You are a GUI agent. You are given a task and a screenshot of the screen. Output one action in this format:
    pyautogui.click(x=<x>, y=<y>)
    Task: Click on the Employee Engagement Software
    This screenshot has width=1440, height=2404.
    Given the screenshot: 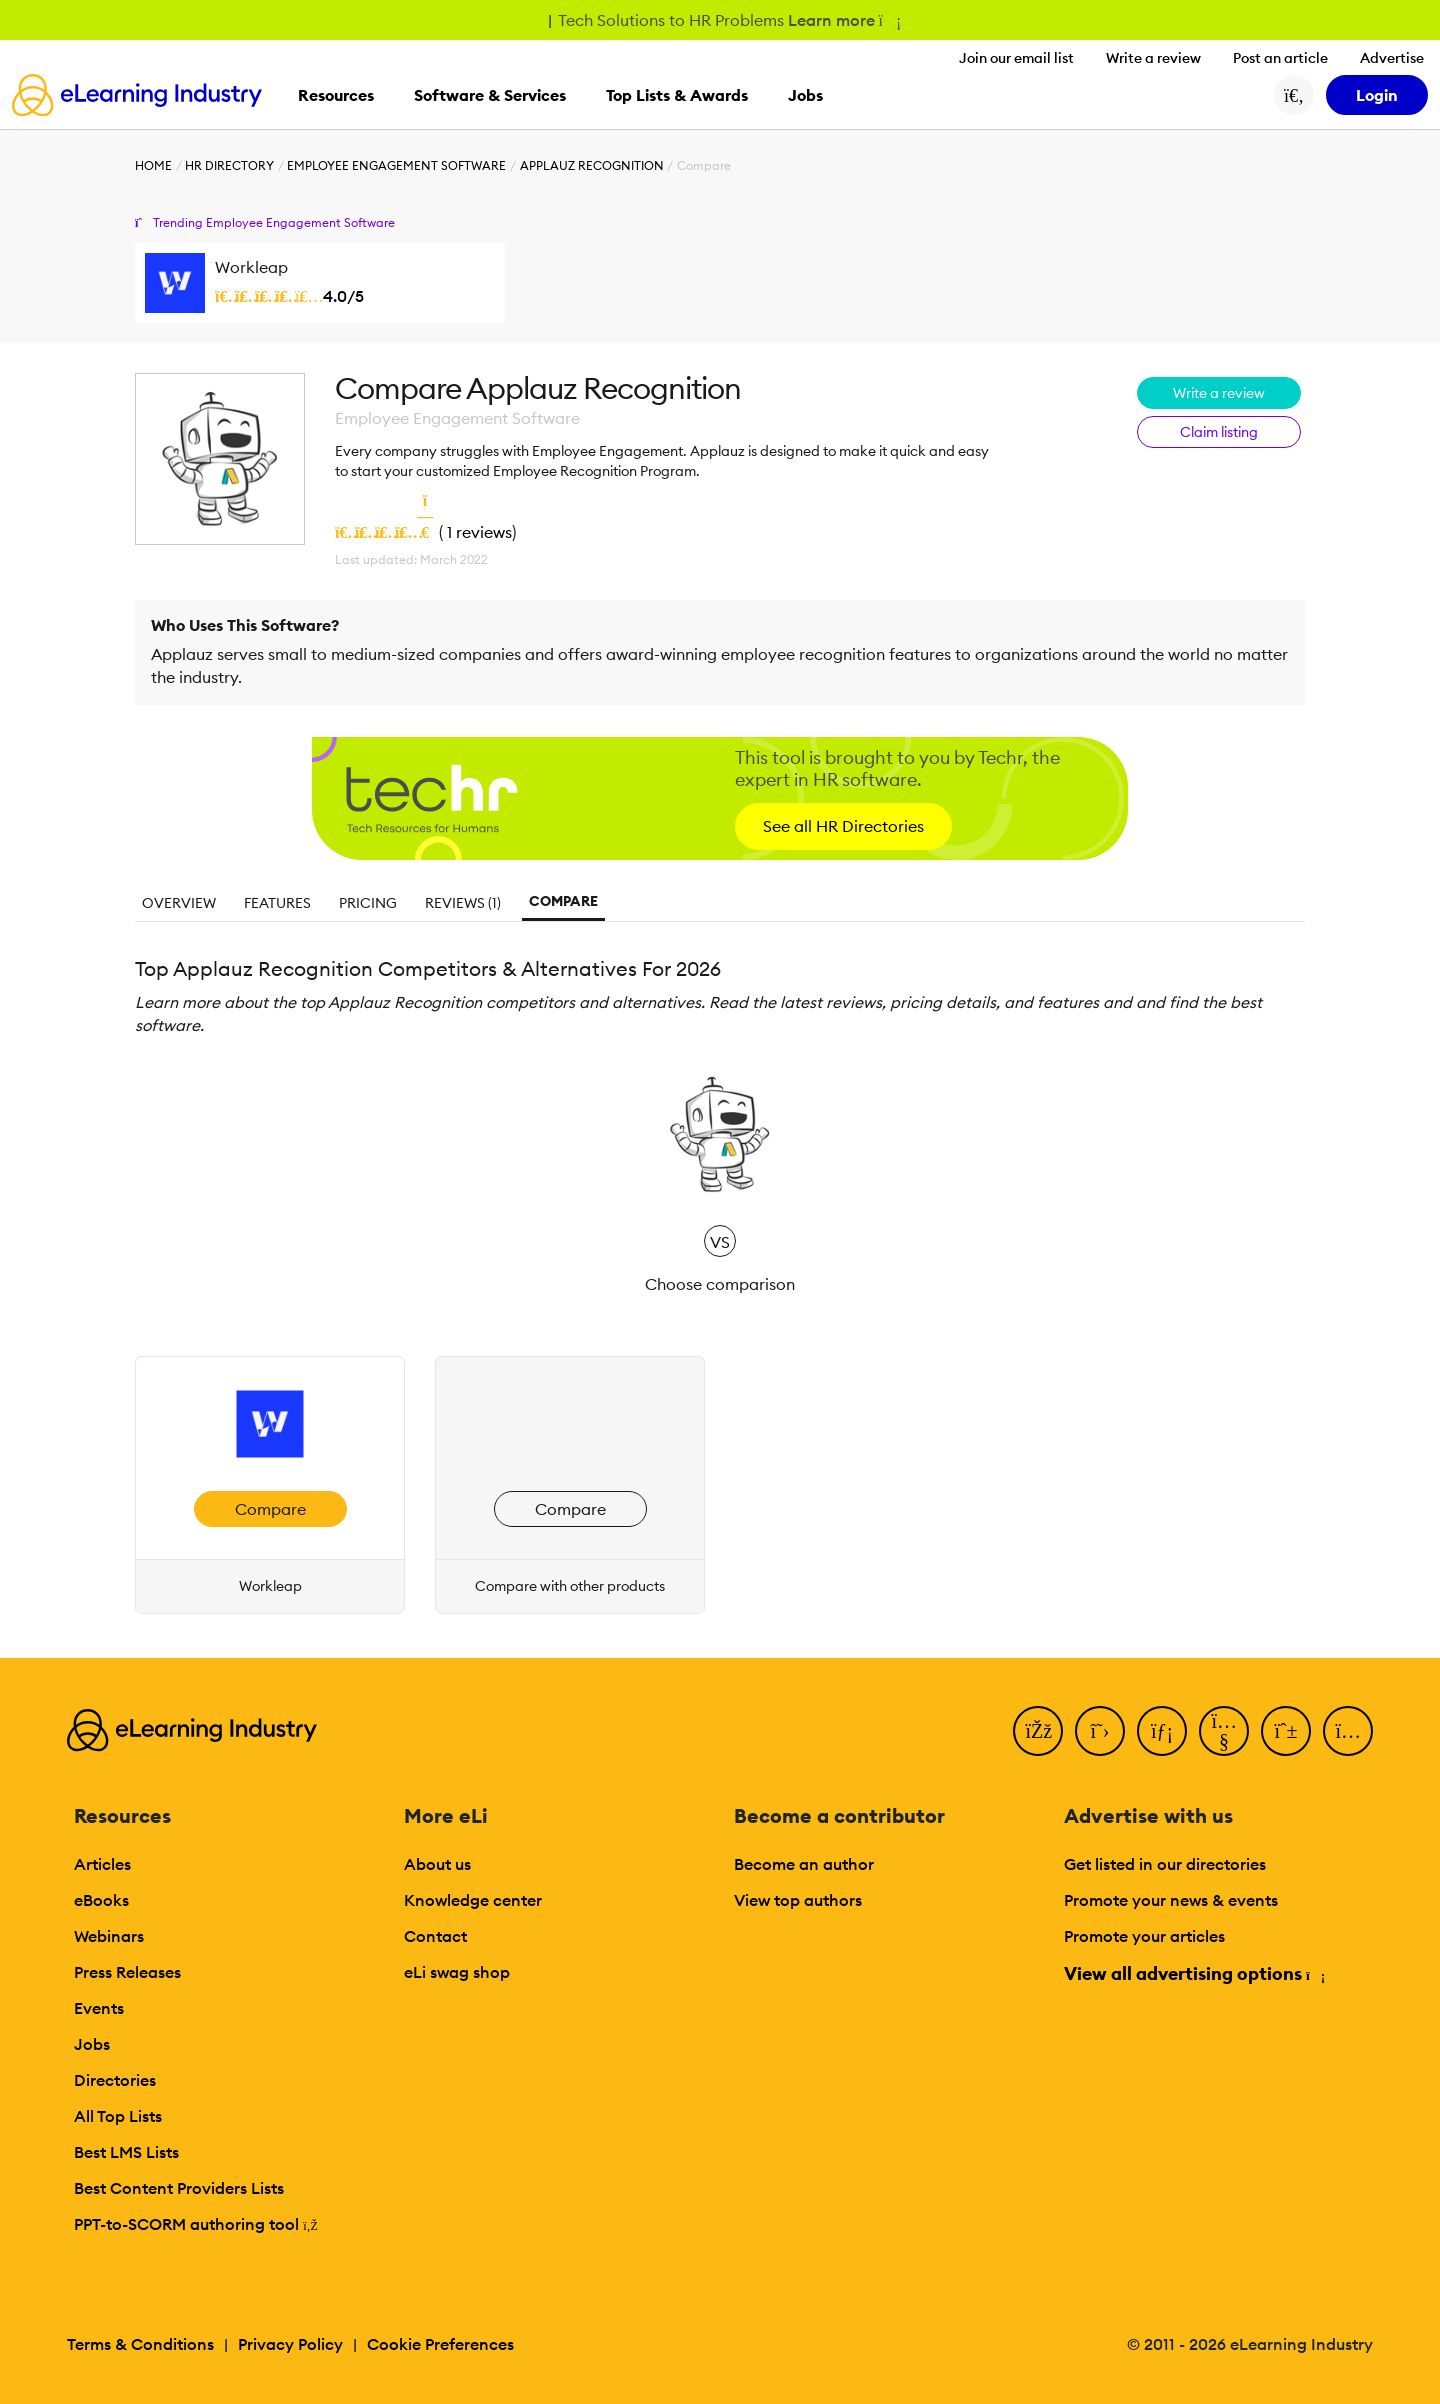 What is the action you would take?
    pyautogui.click(x=396, y=165)
    